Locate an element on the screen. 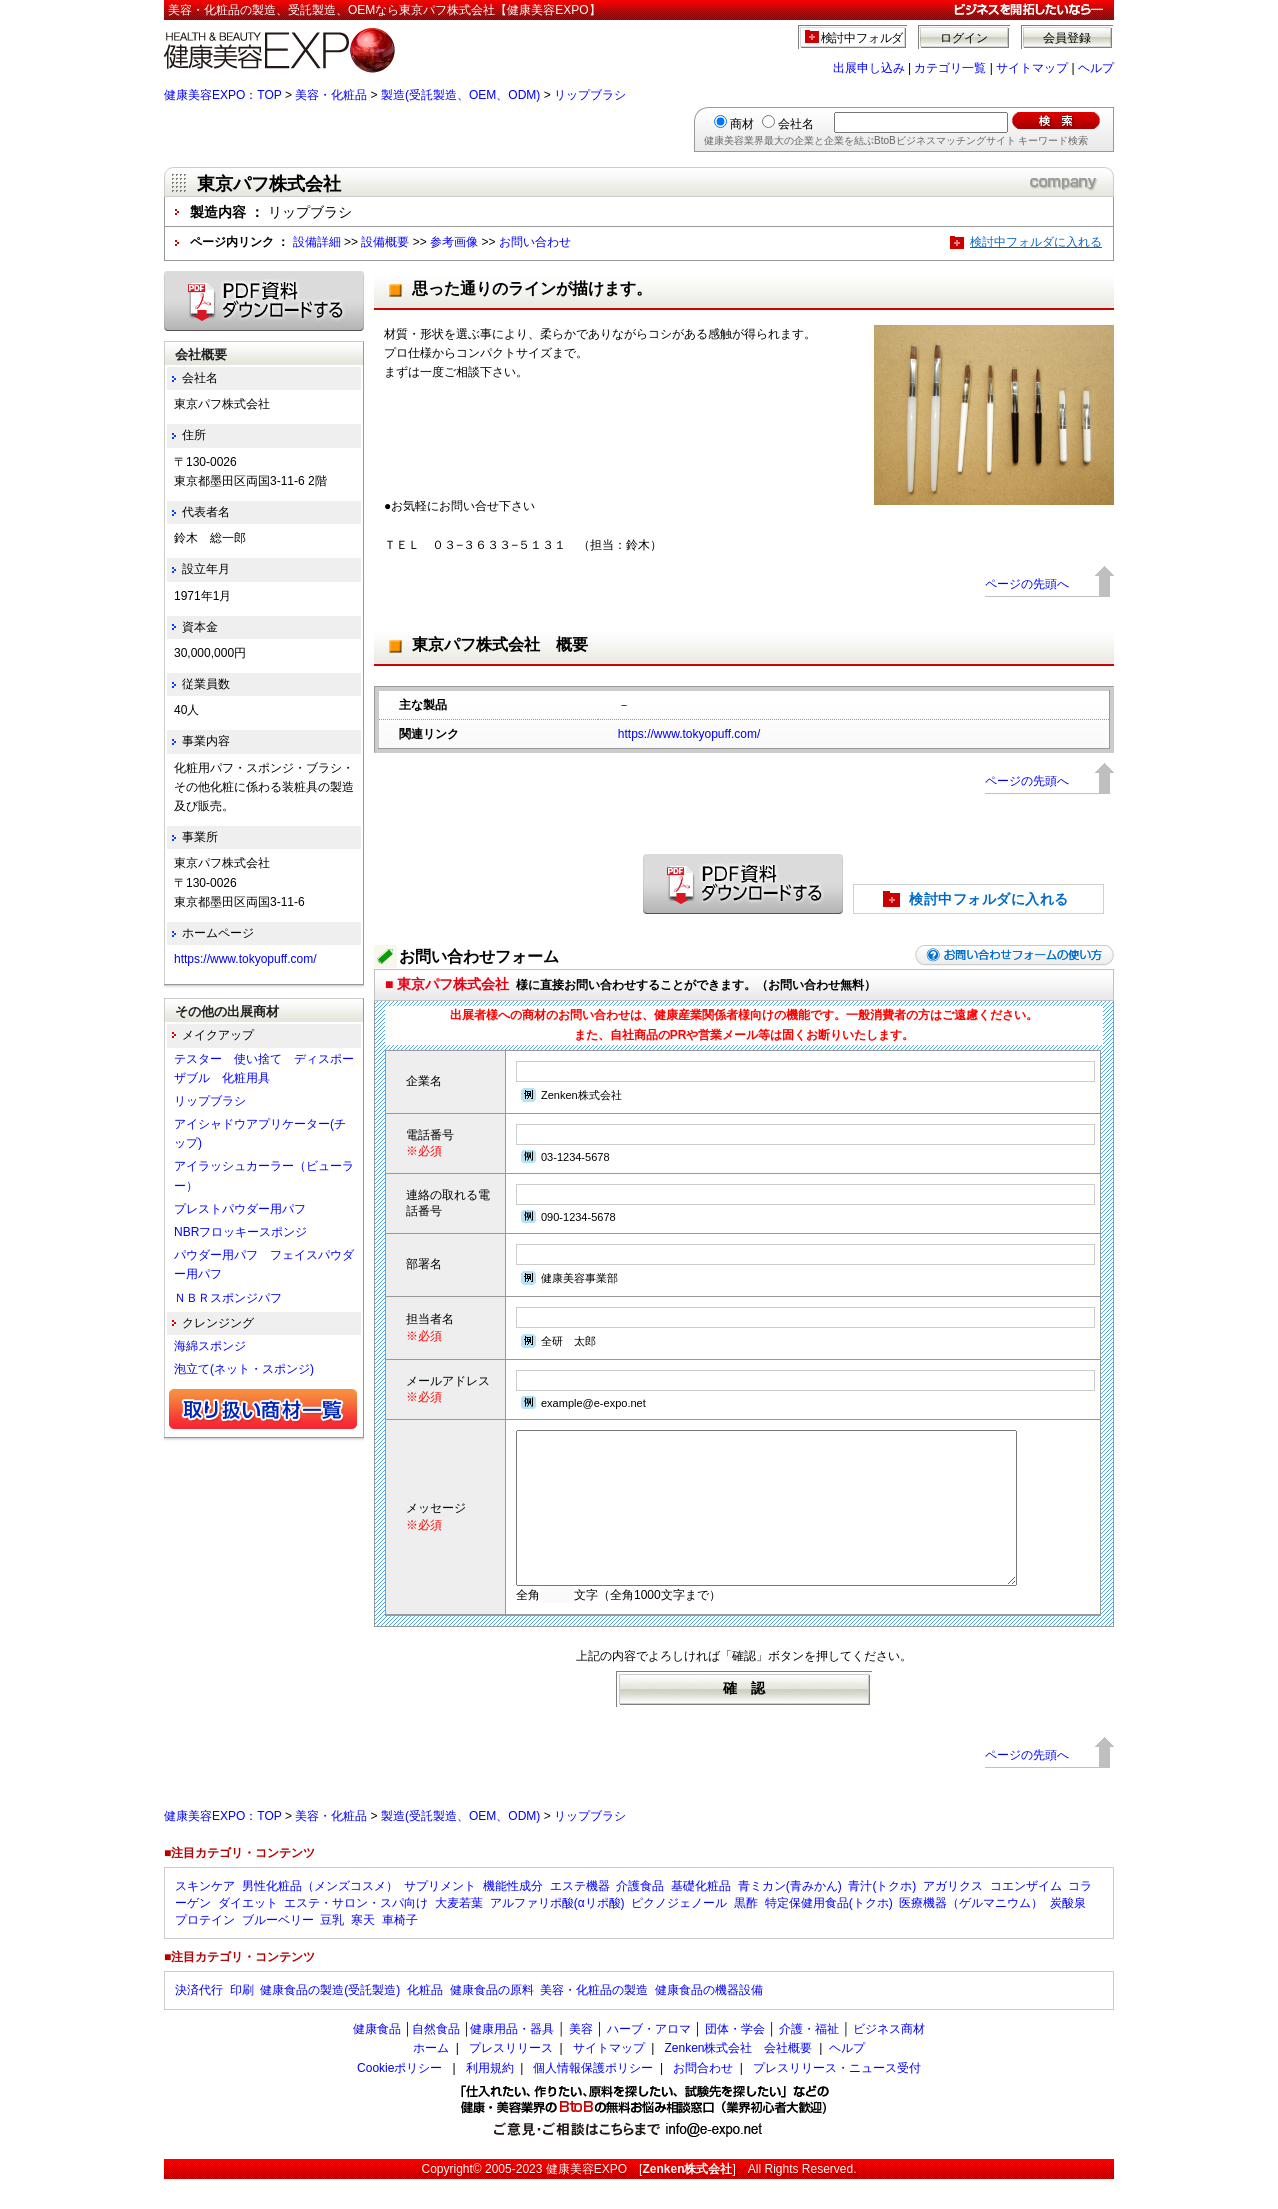  お問い合わせ is located at coordinates (535, 242).